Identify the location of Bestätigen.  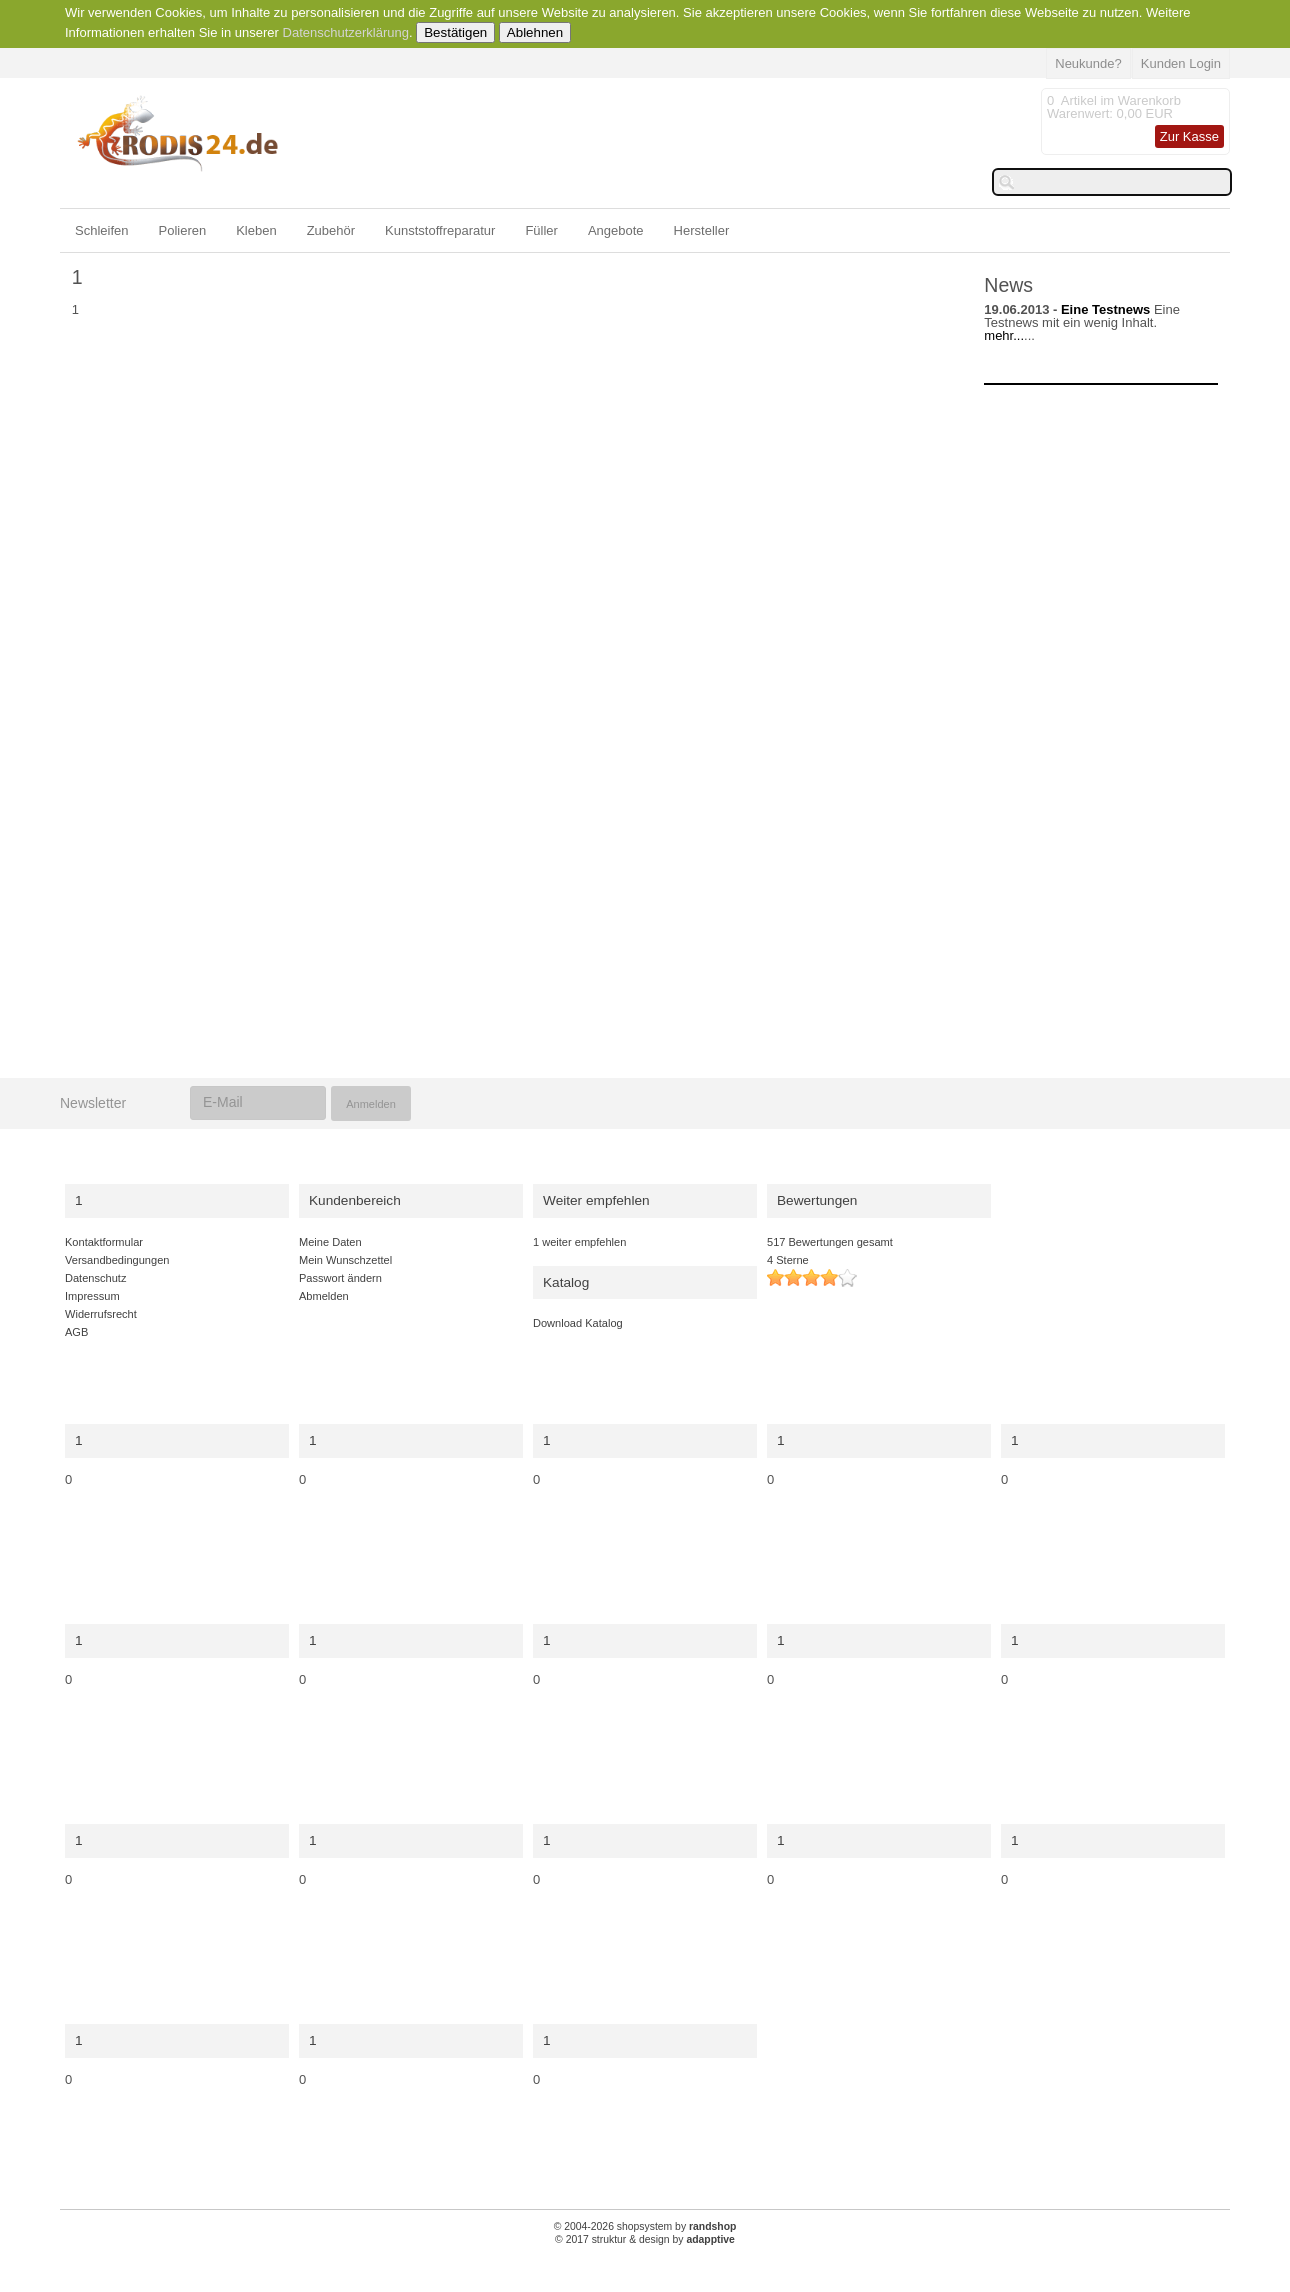
(455, 32).